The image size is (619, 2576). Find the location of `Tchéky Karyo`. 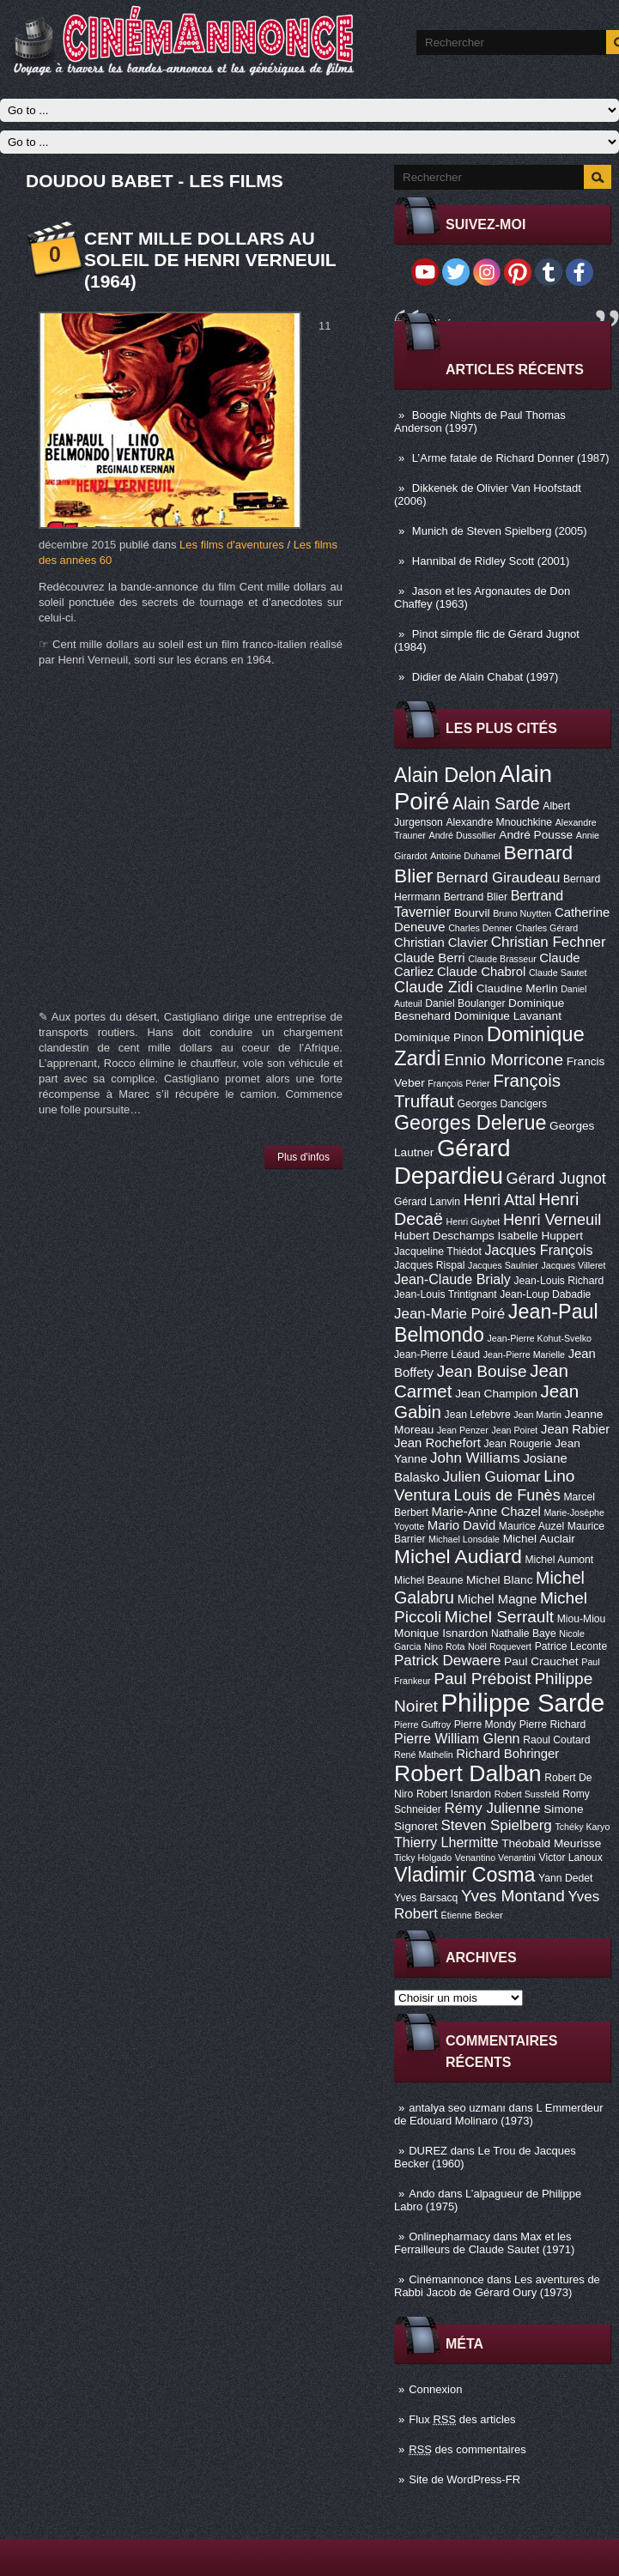

Tchéky Karyo is located at coordinates (582, 1826).